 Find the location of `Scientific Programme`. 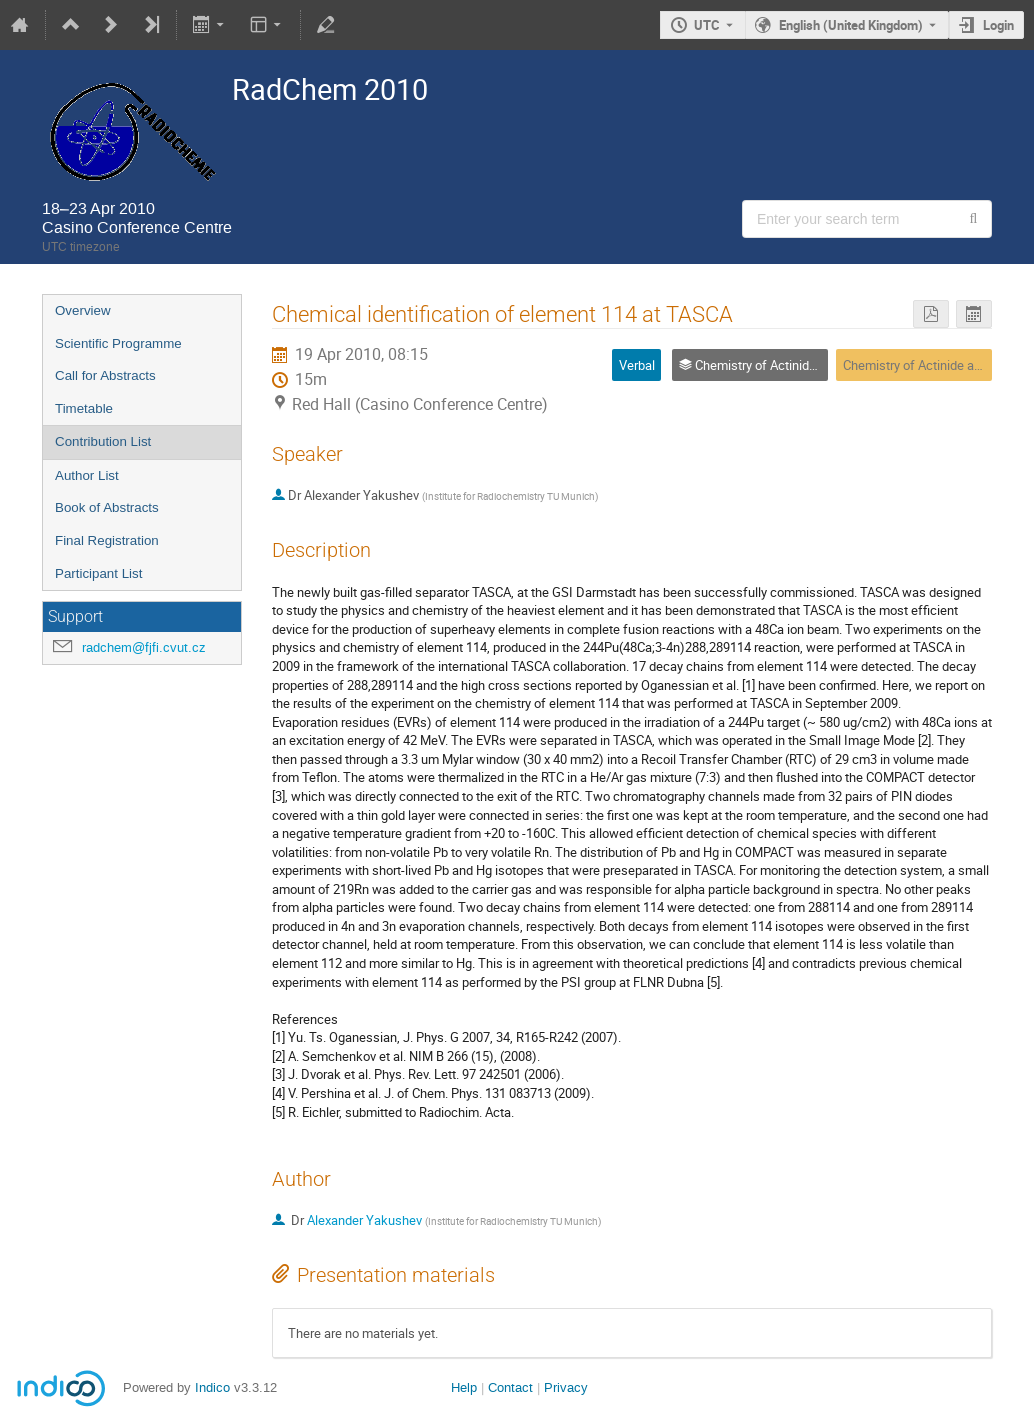

Scientific Programme is located at coordinates (118, 343).